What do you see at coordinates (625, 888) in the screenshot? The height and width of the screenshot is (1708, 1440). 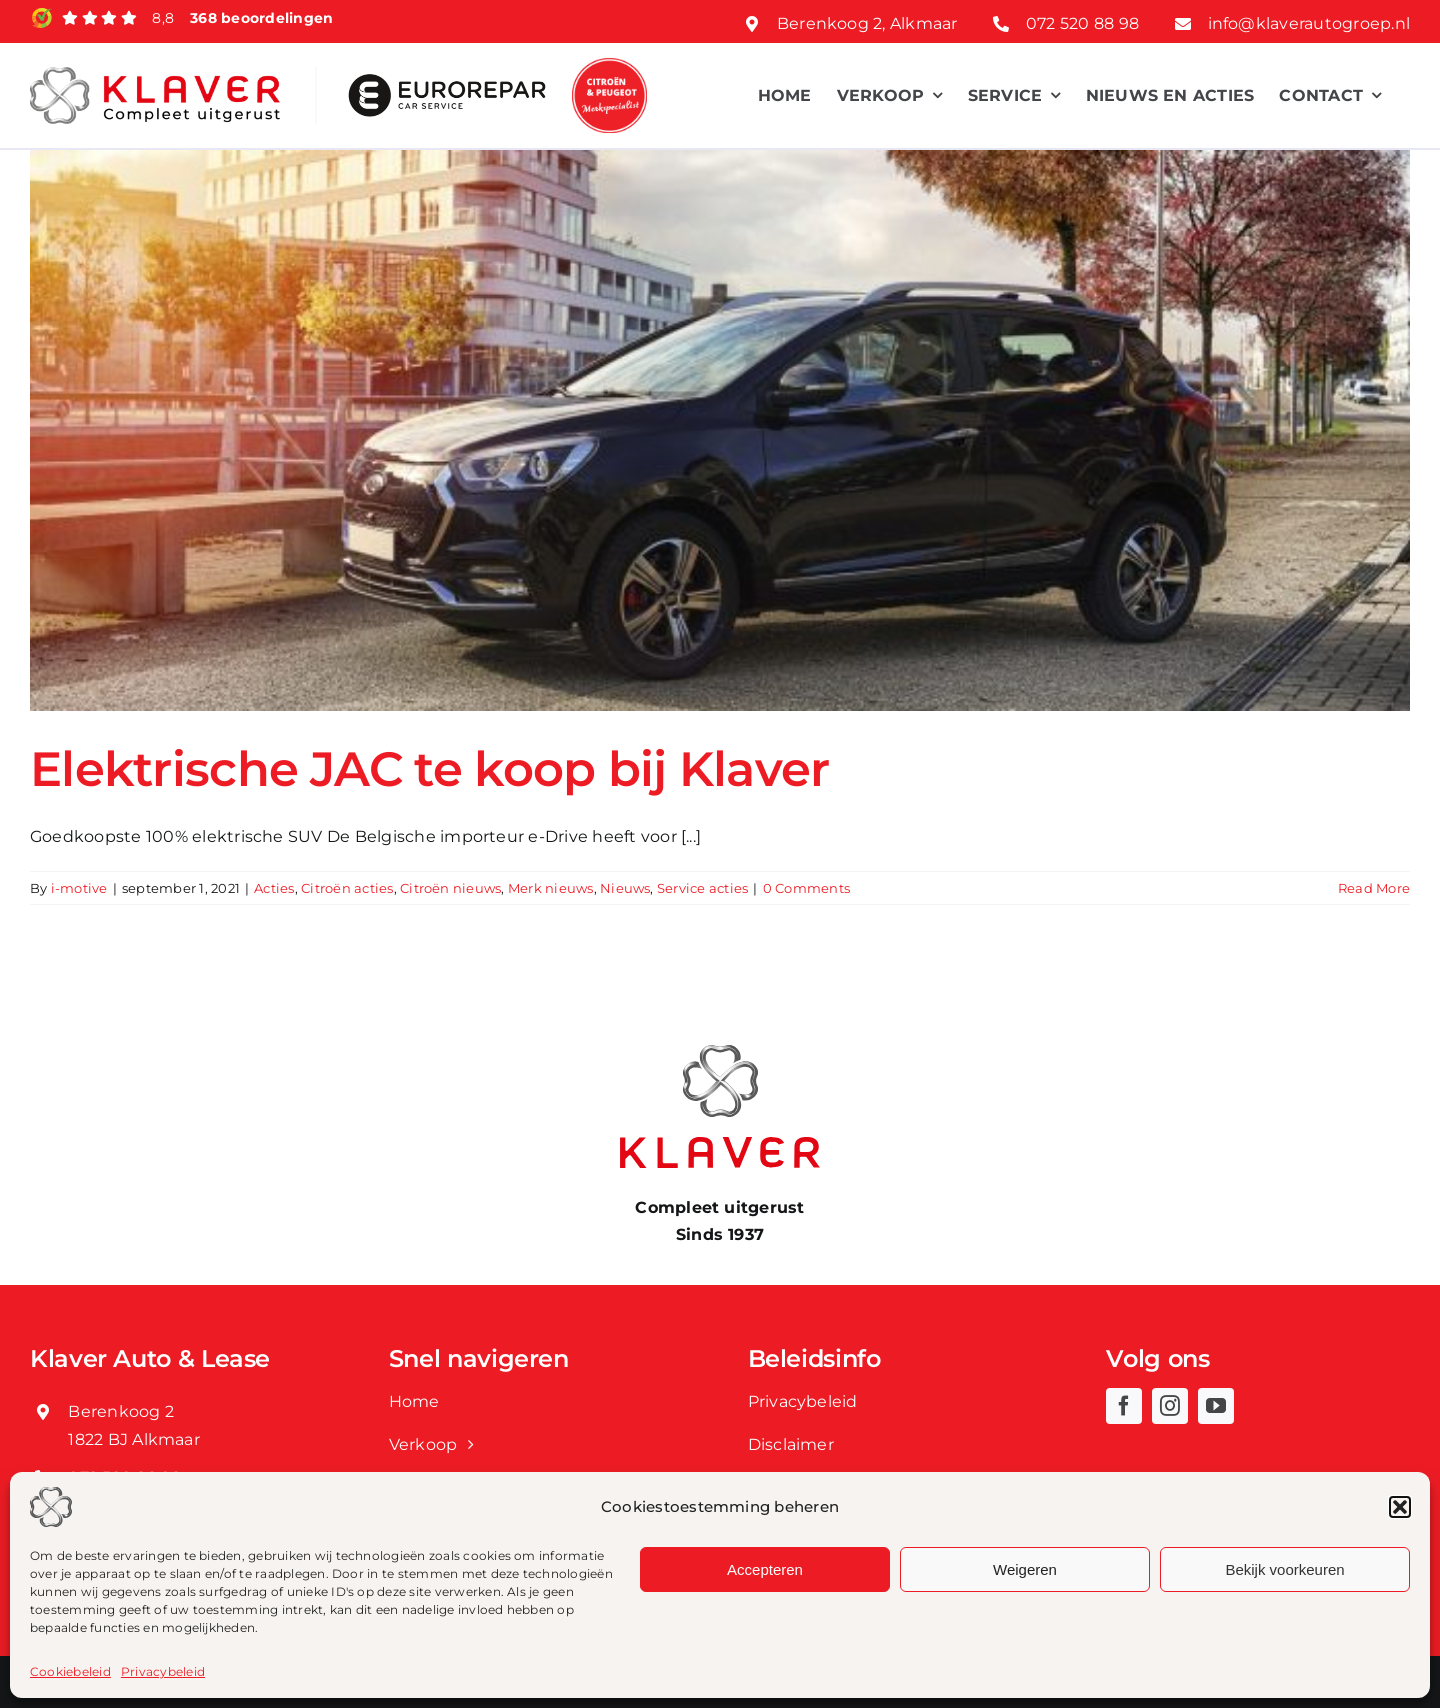 I see `Nieuws` at bounding box center [625, 888].